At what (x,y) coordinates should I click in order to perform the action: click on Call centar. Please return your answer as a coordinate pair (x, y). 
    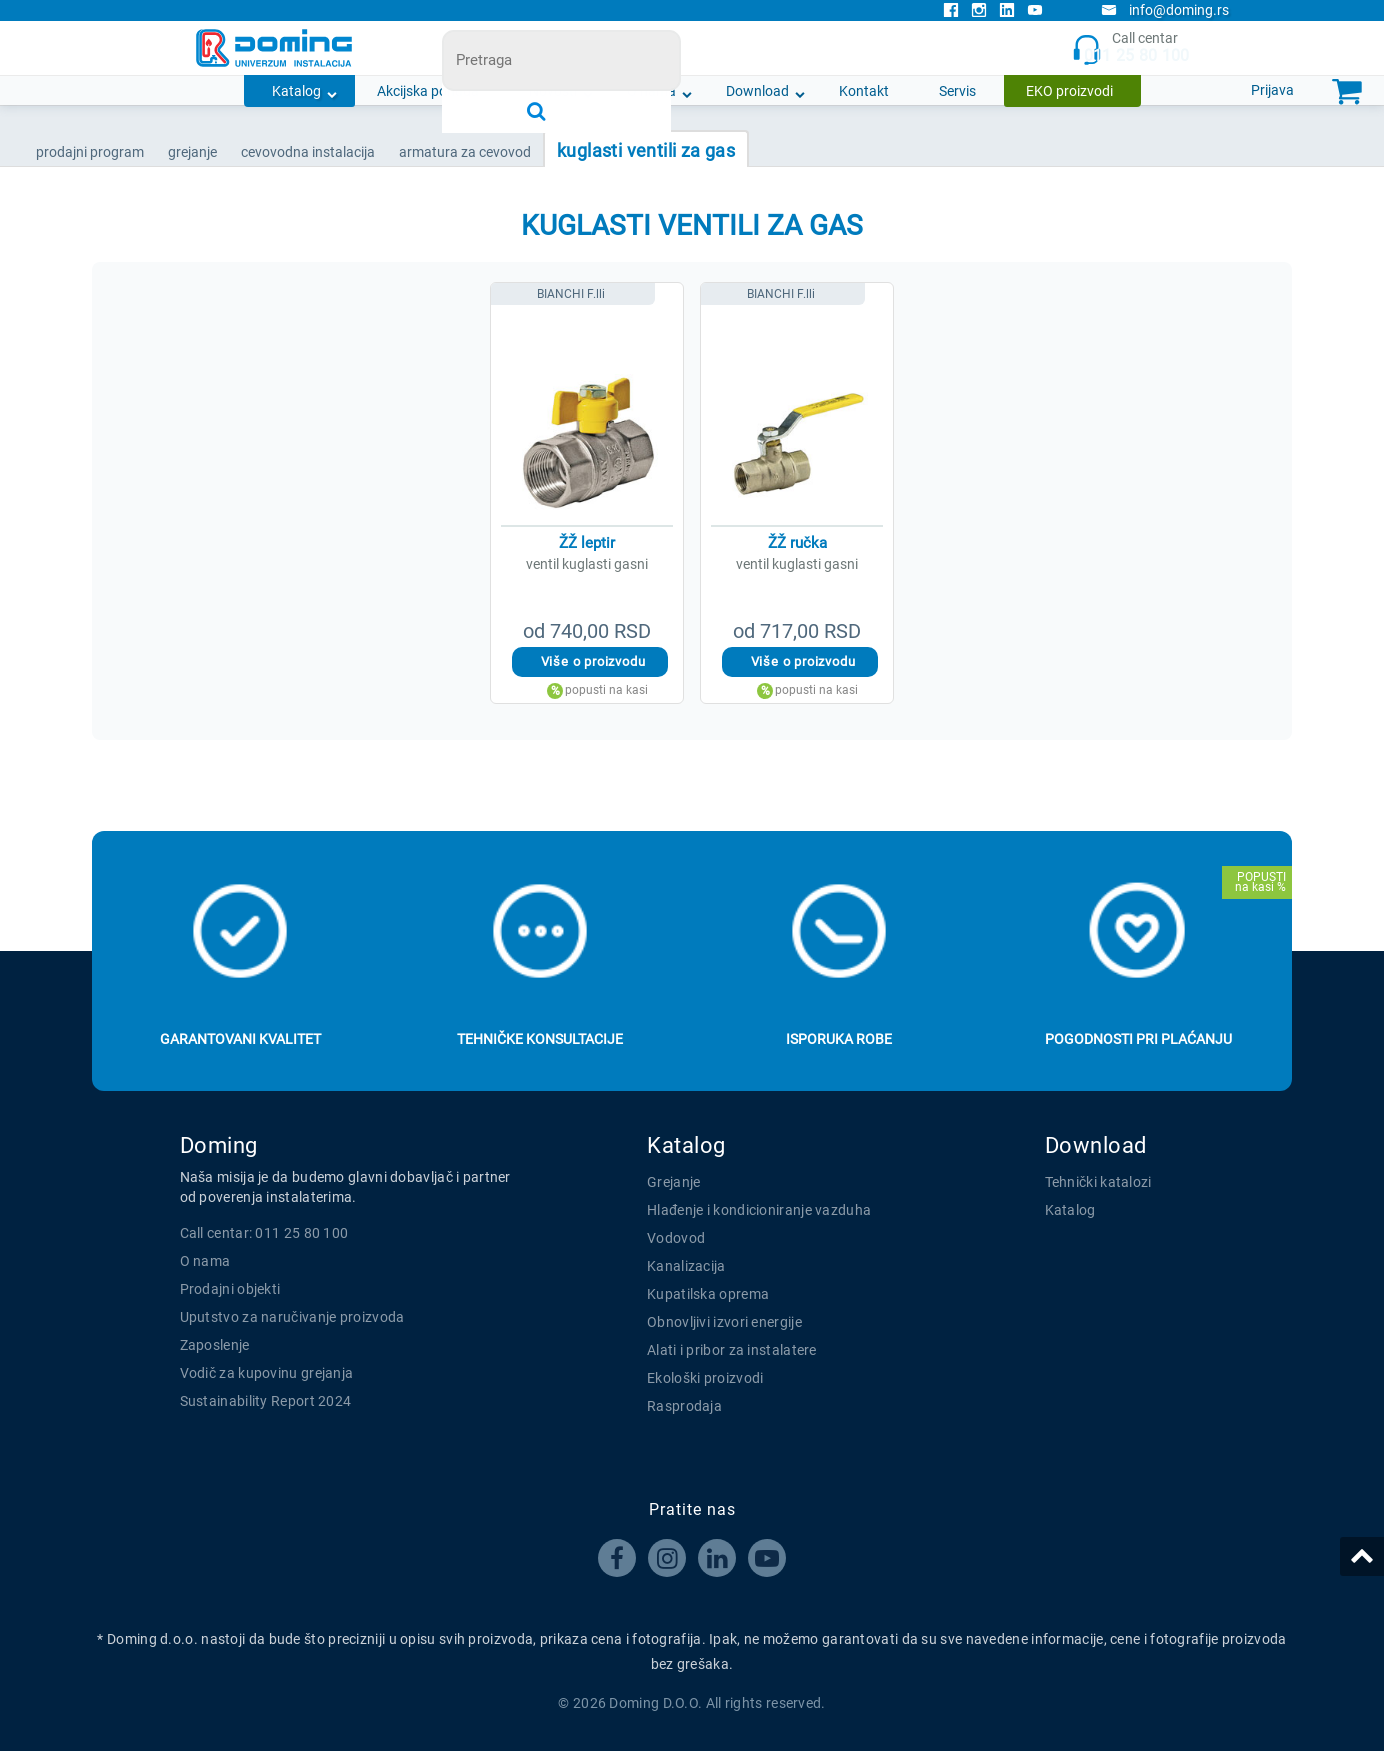
    Looking at the image, I should click on (1130, 48).